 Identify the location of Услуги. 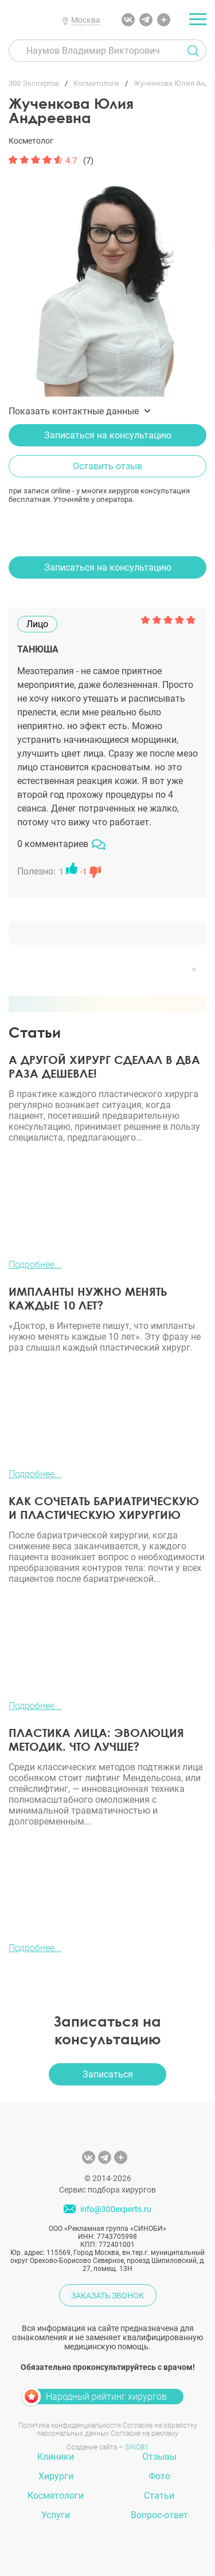
(55, 2515).